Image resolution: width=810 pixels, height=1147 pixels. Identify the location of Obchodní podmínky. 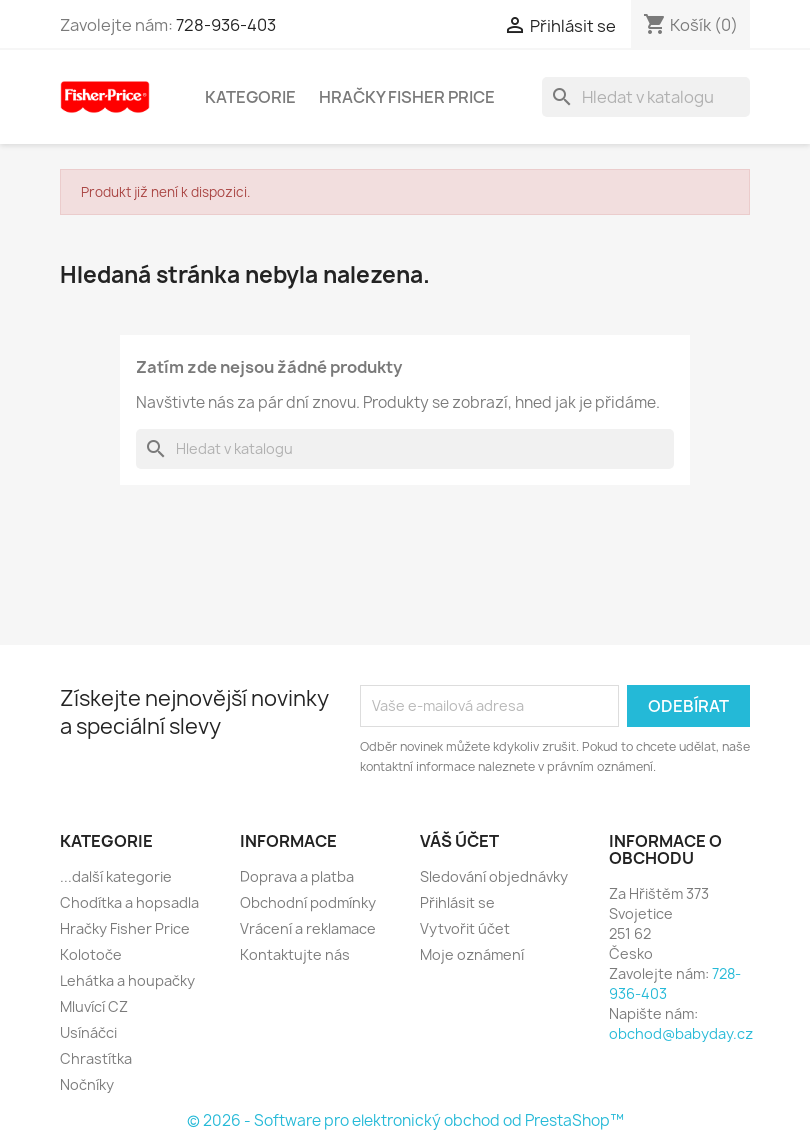
(308, 902).